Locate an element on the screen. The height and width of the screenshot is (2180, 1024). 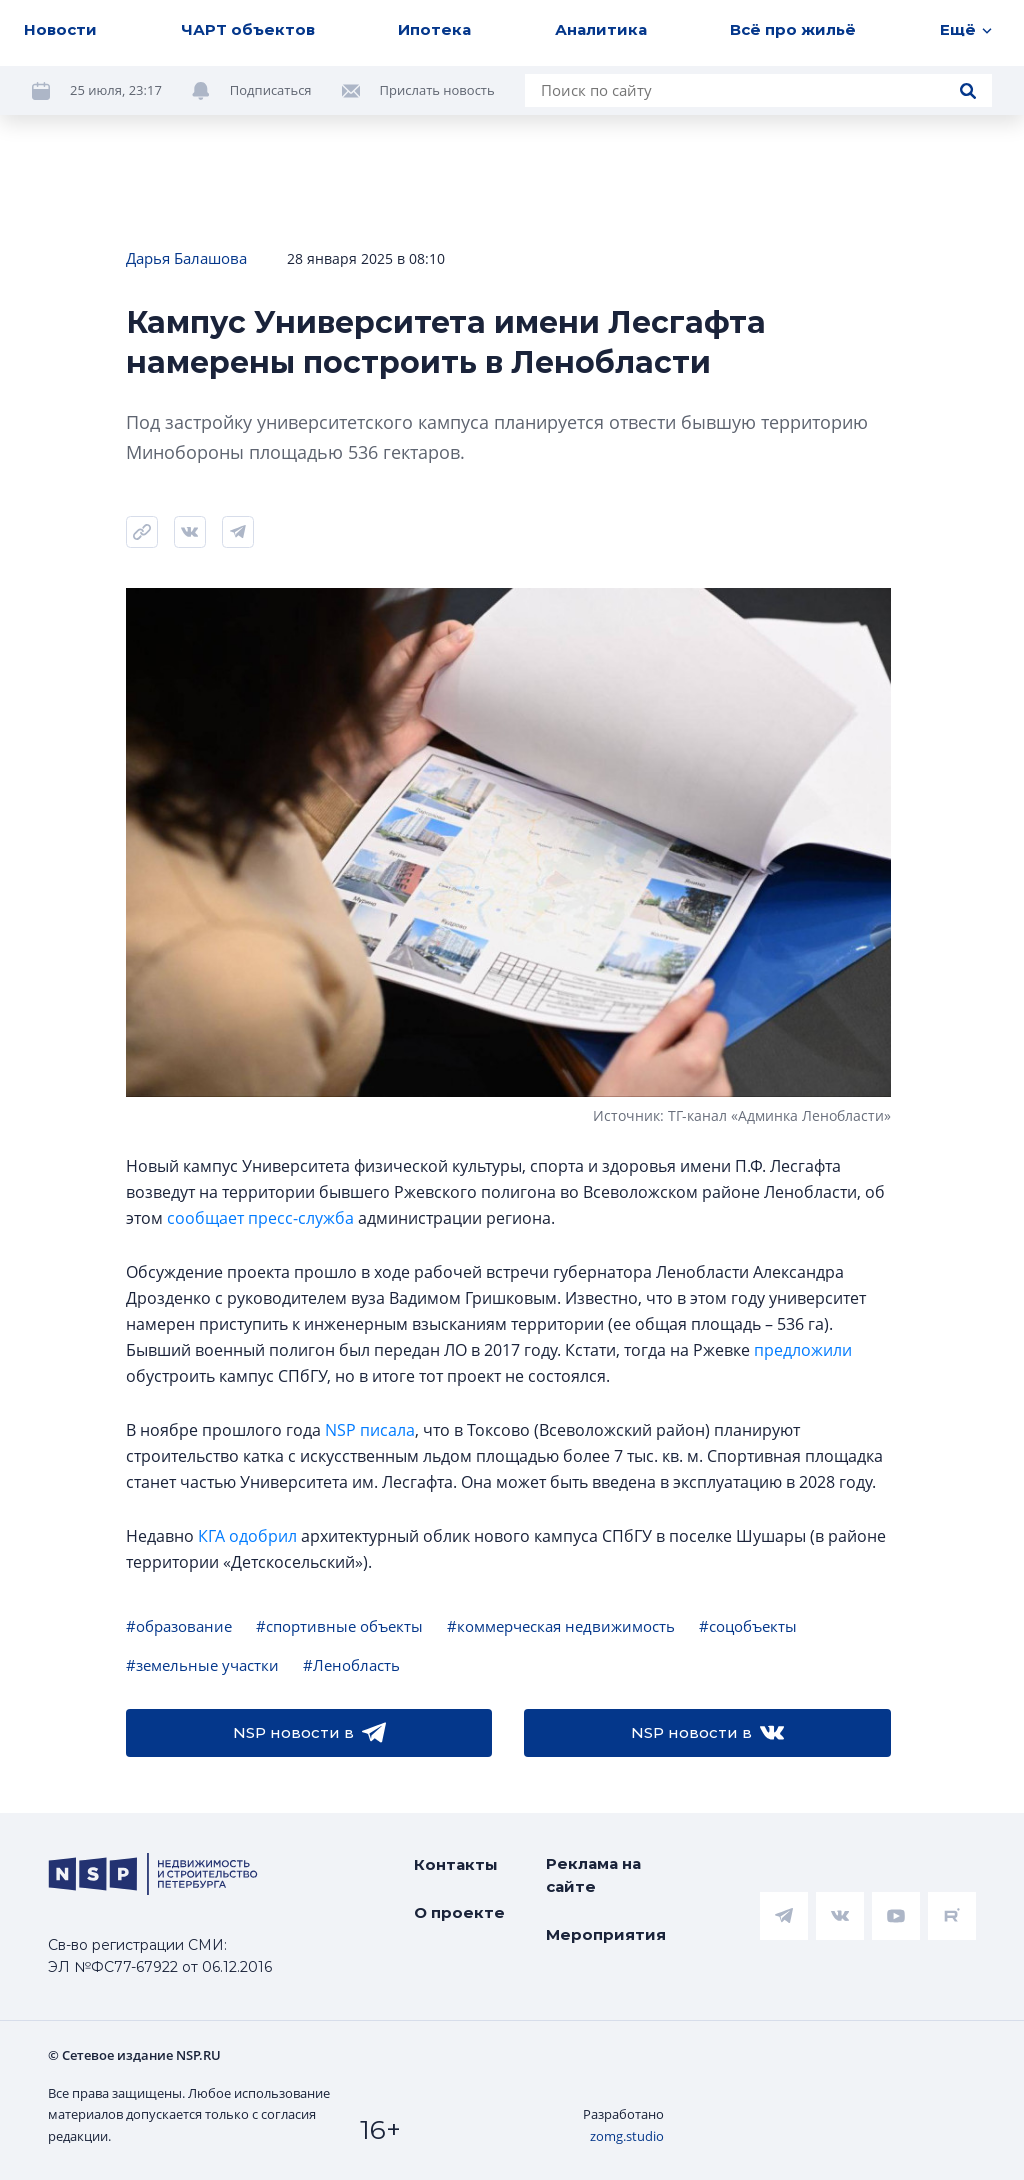
NSP писала is located at coordinates (370, 1430).